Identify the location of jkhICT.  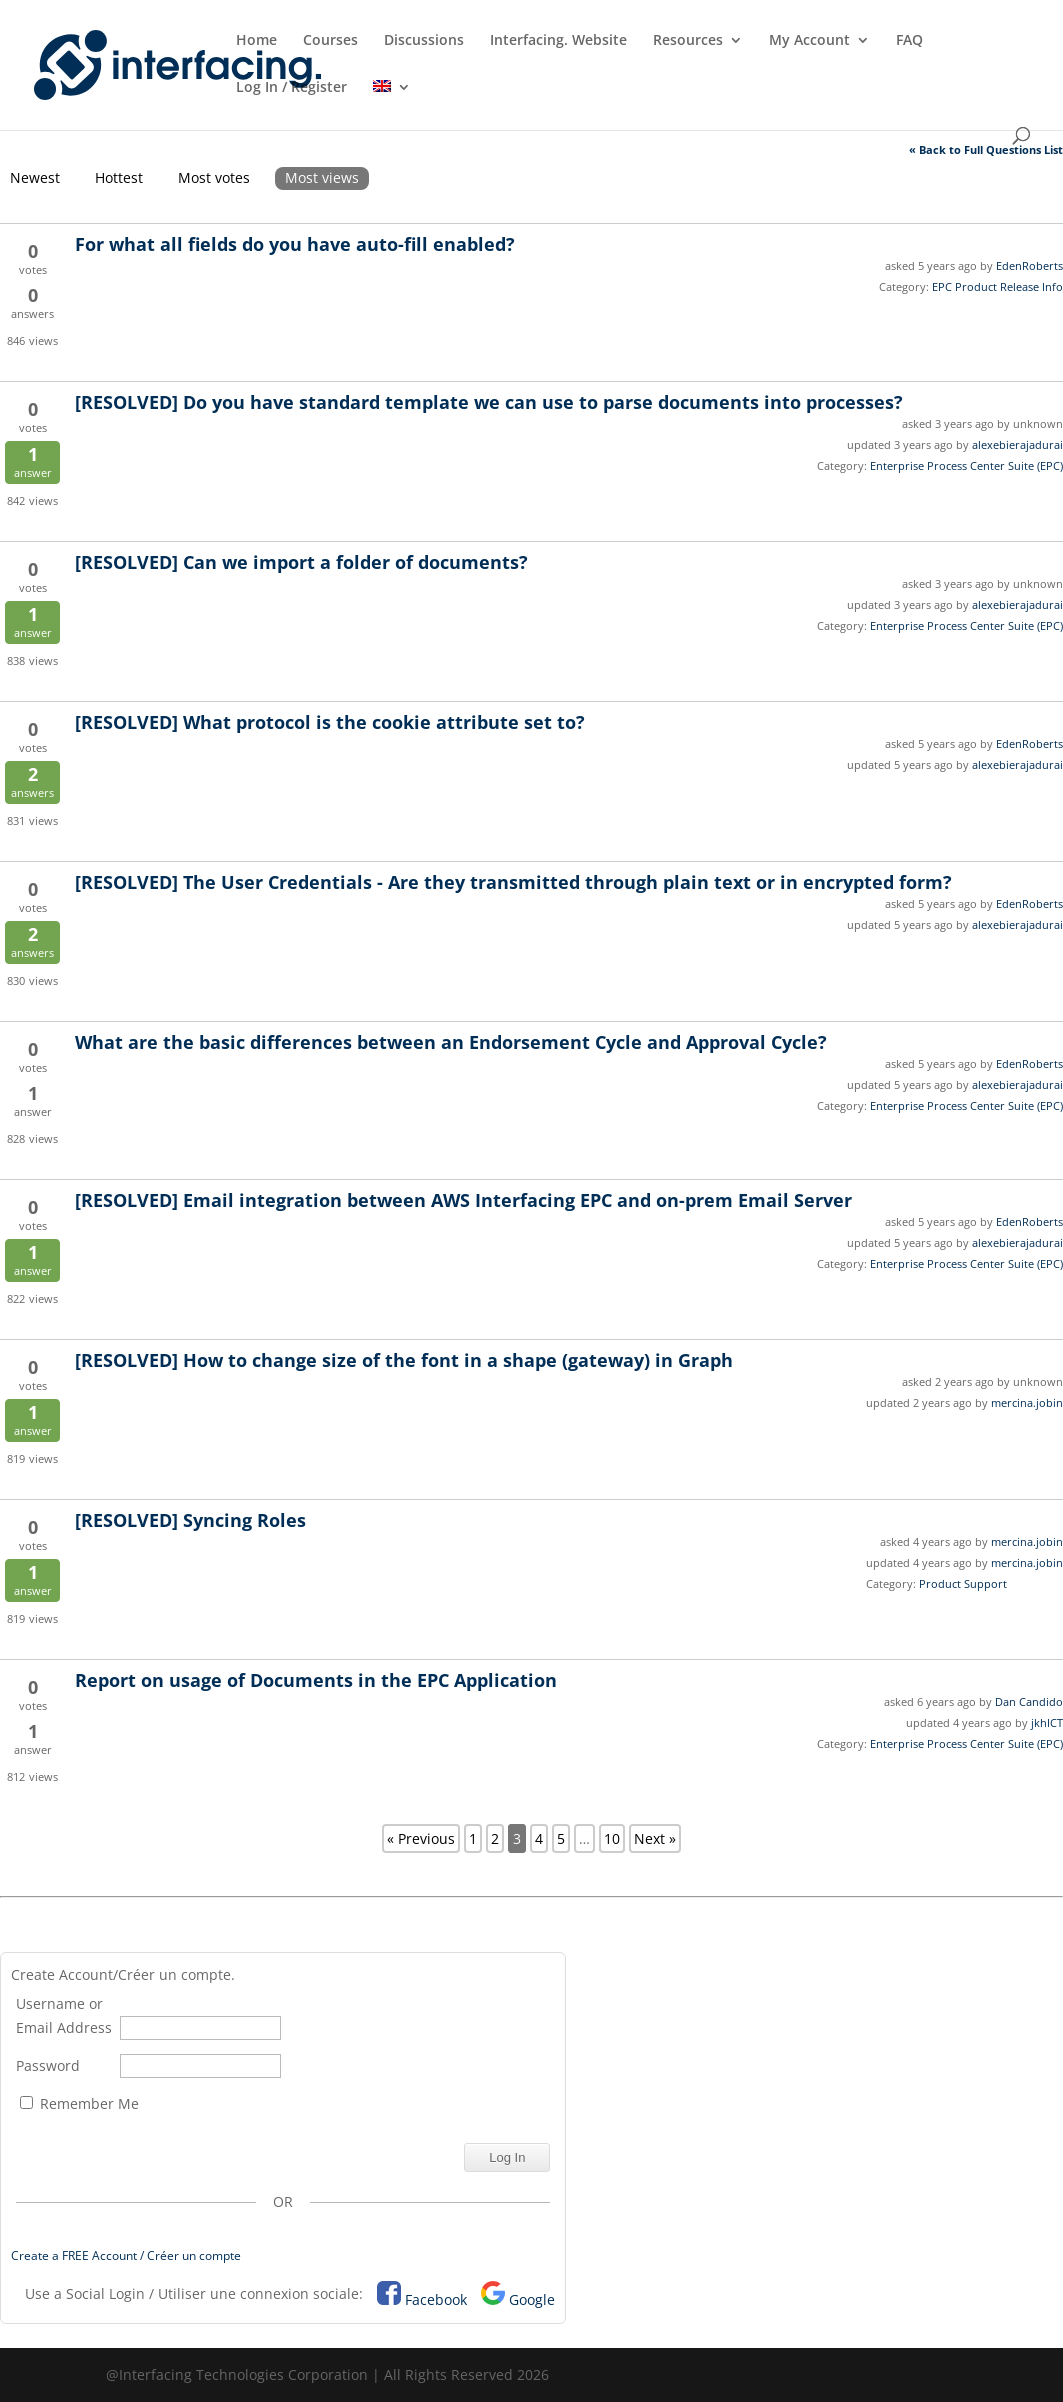
(1047, 1722).